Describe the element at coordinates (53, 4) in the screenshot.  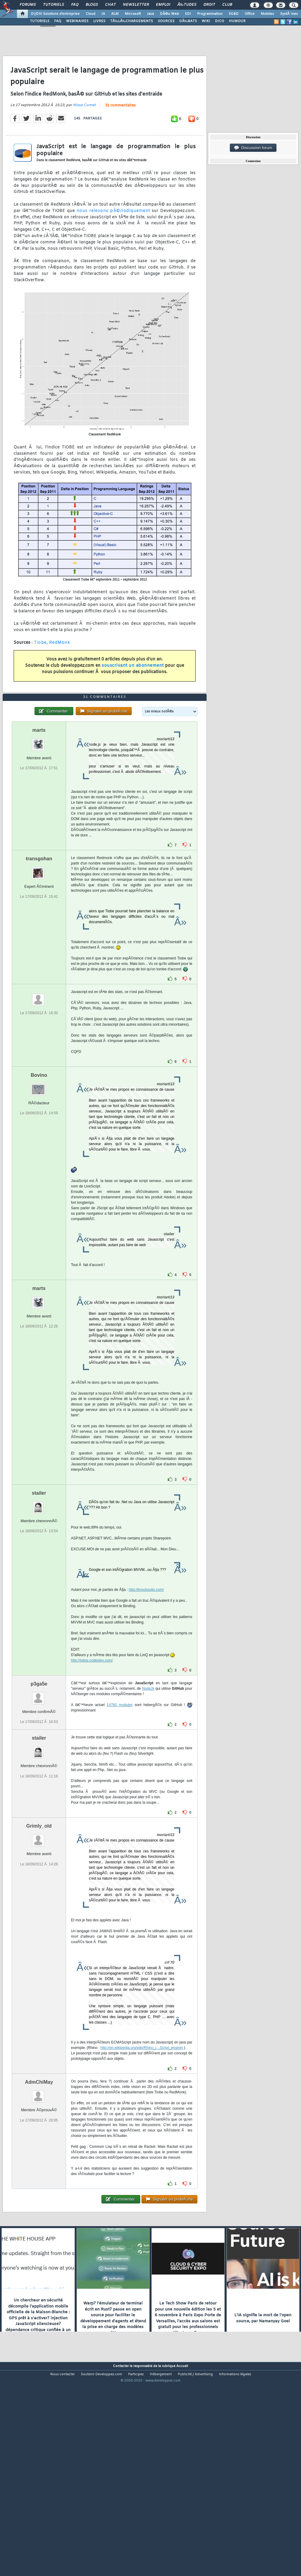
I see `Tutoriels` at that location.